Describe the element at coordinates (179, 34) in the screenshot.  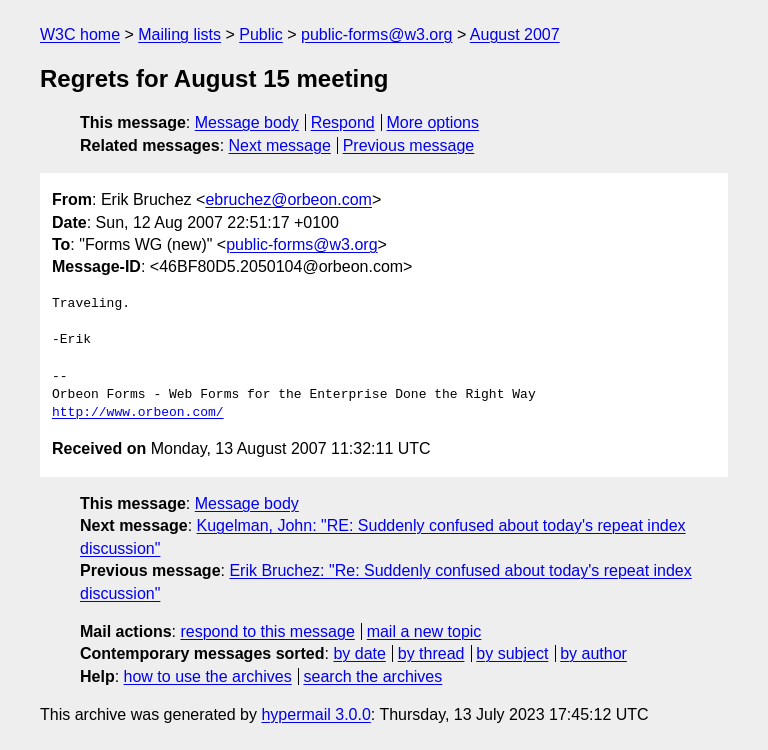
I see `Mailing lists` at that location.